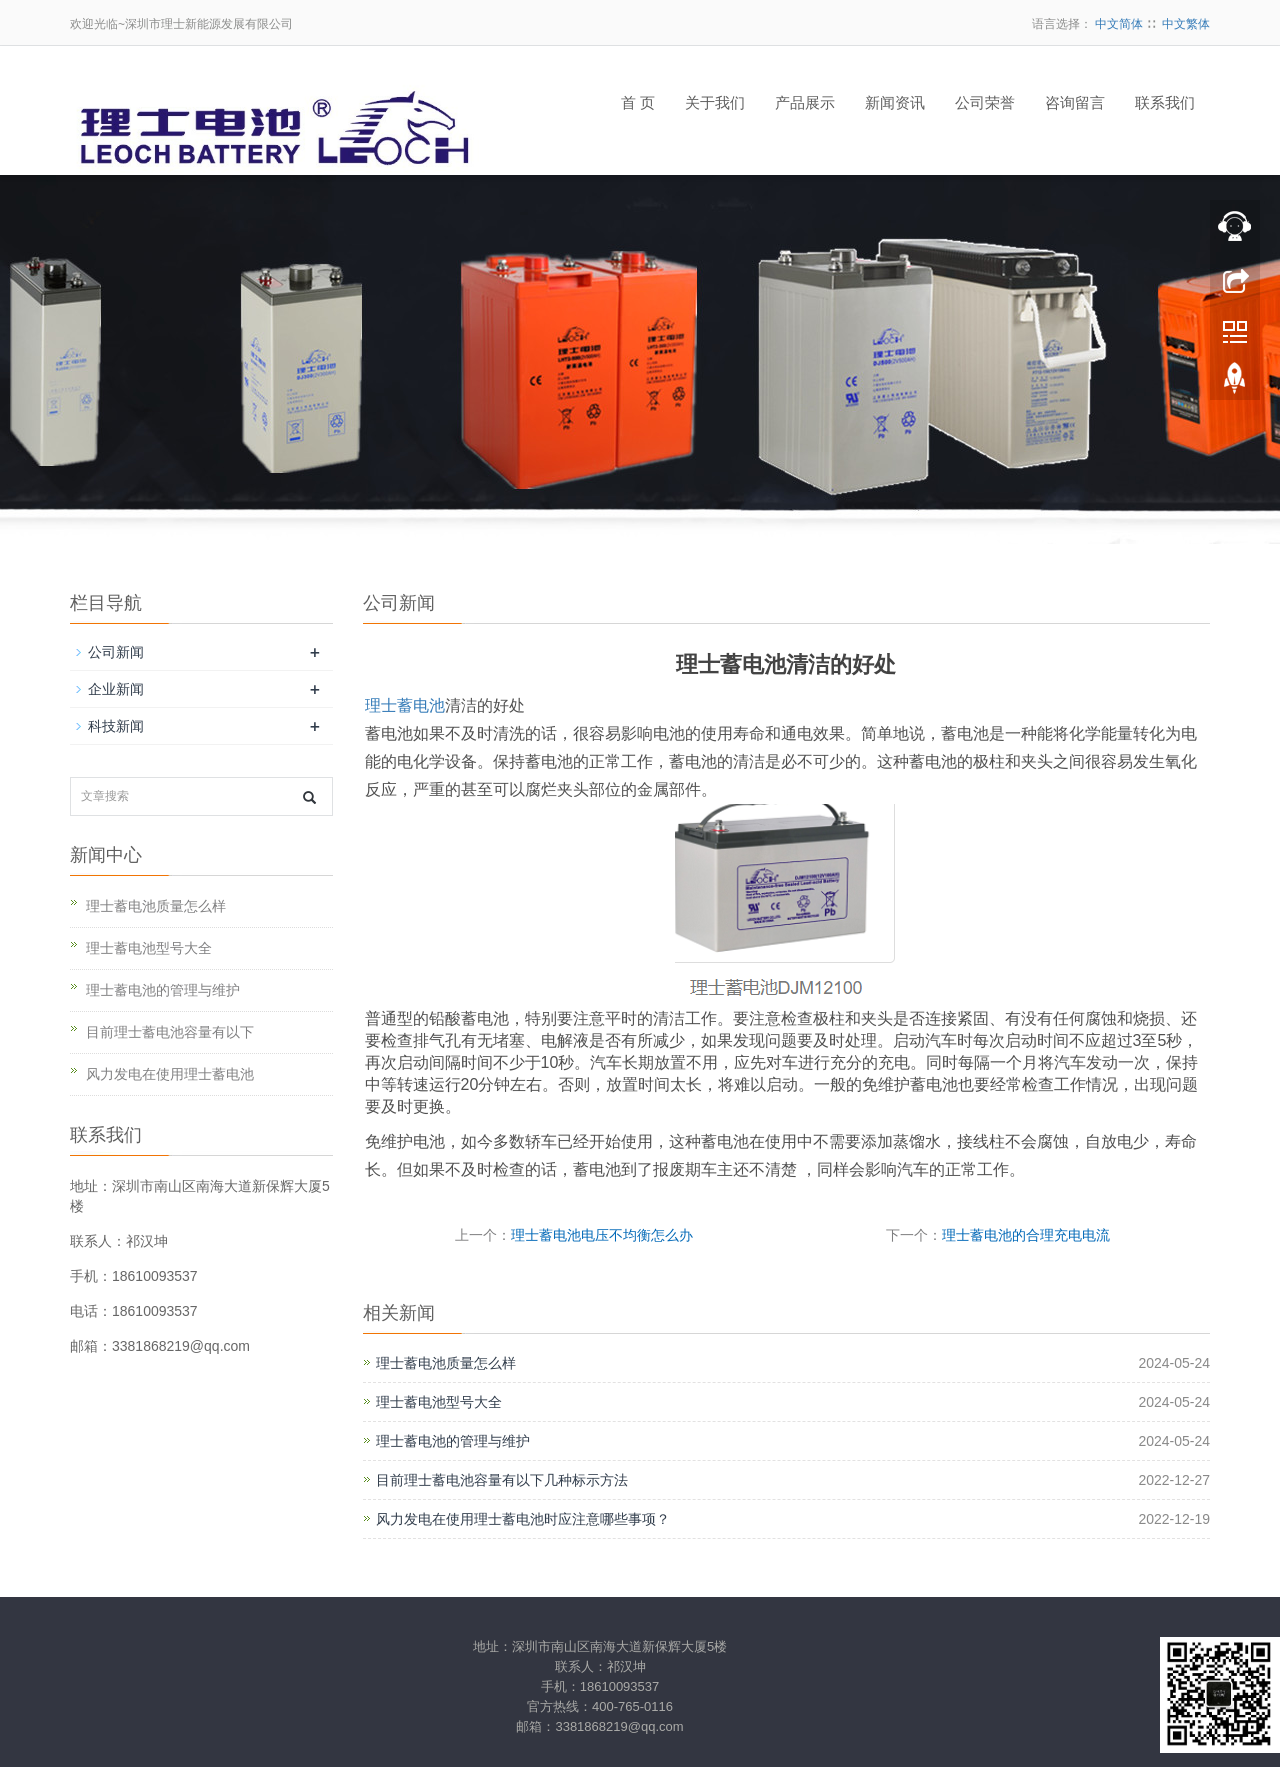  What do you see at coordinates (1075, 103) in the screenshot?
I see `咨询留言` at bounding box center [1075, 103].